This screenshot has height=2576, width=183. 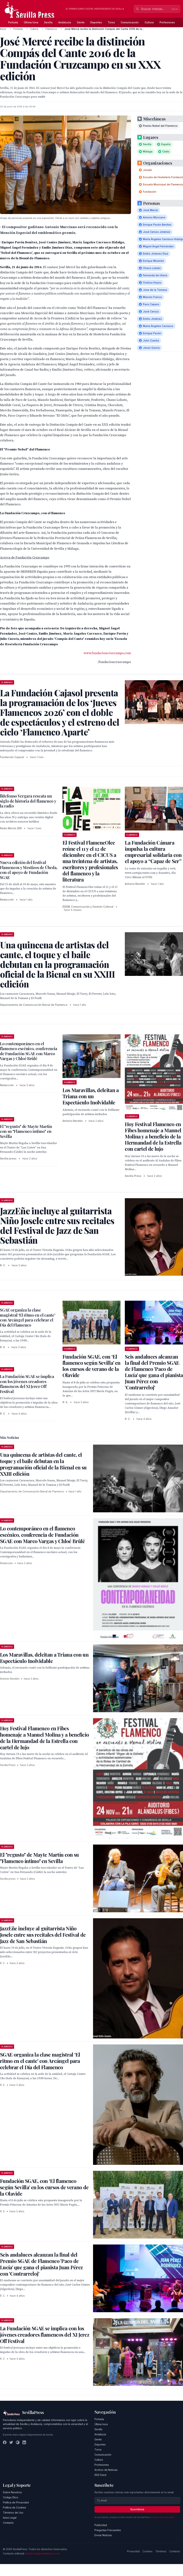 I want to click on redaccion@sevillapress.com, so click(x=42, y=2553).